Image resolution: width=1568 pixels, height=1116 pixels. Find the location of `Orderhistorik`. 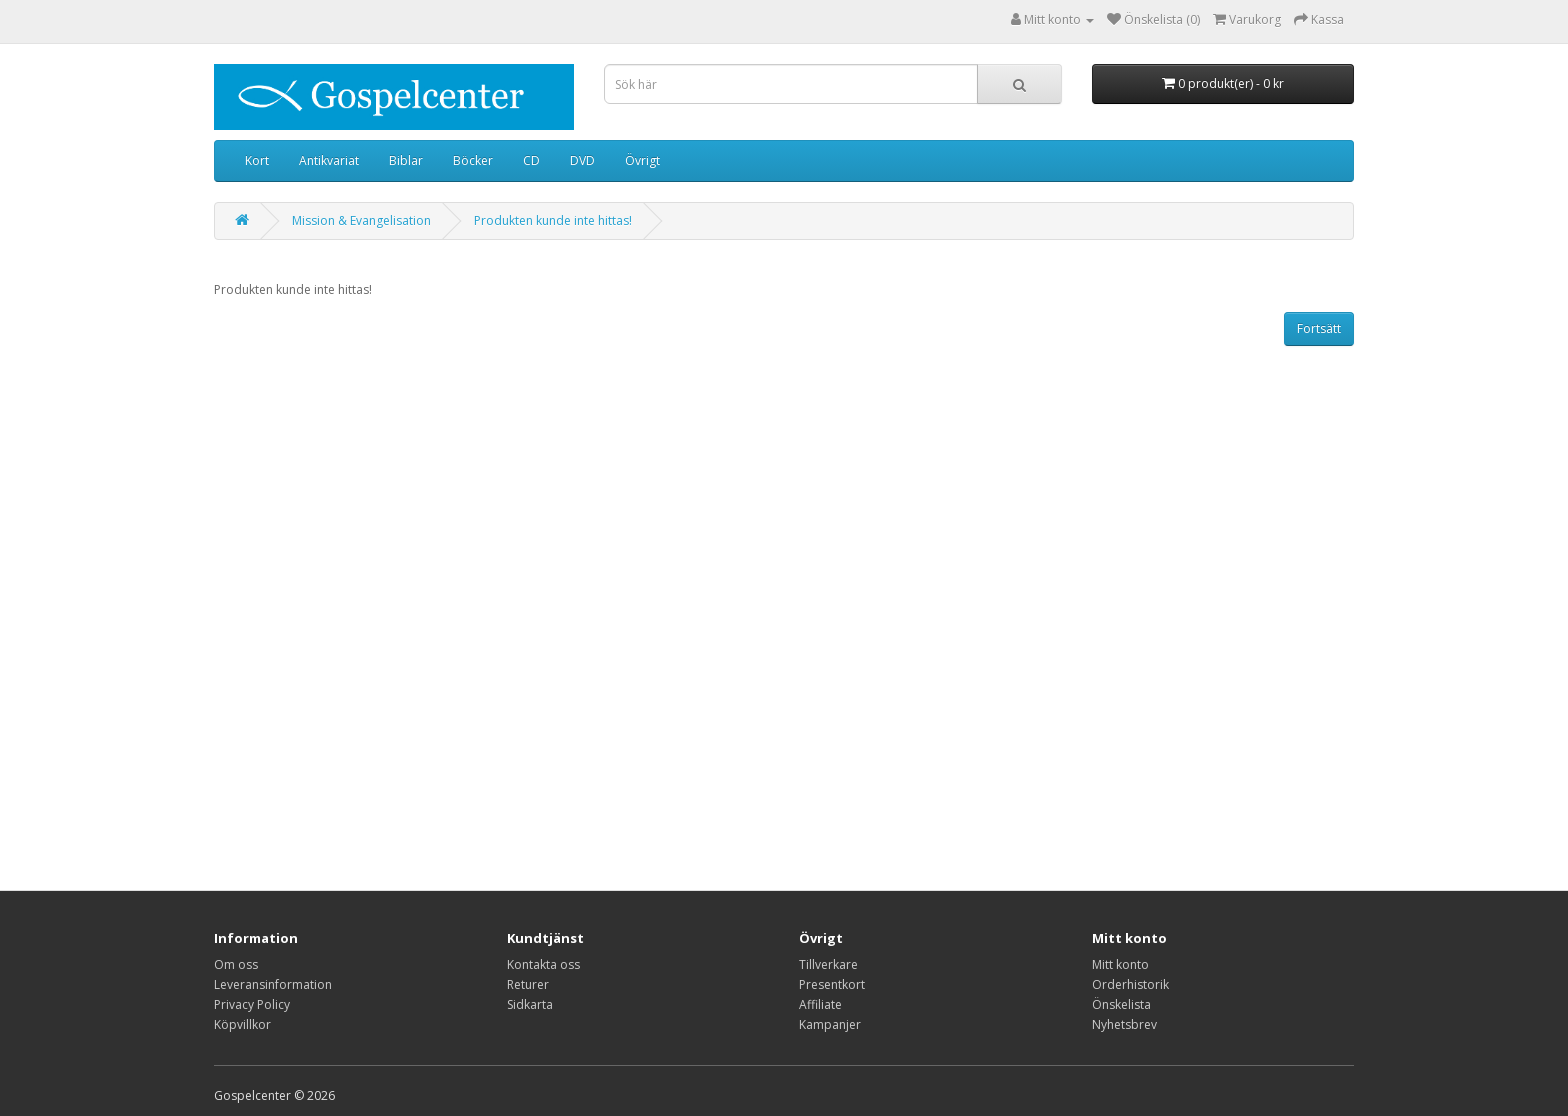

Orderhistorik is located at coordinates (1130, 984).